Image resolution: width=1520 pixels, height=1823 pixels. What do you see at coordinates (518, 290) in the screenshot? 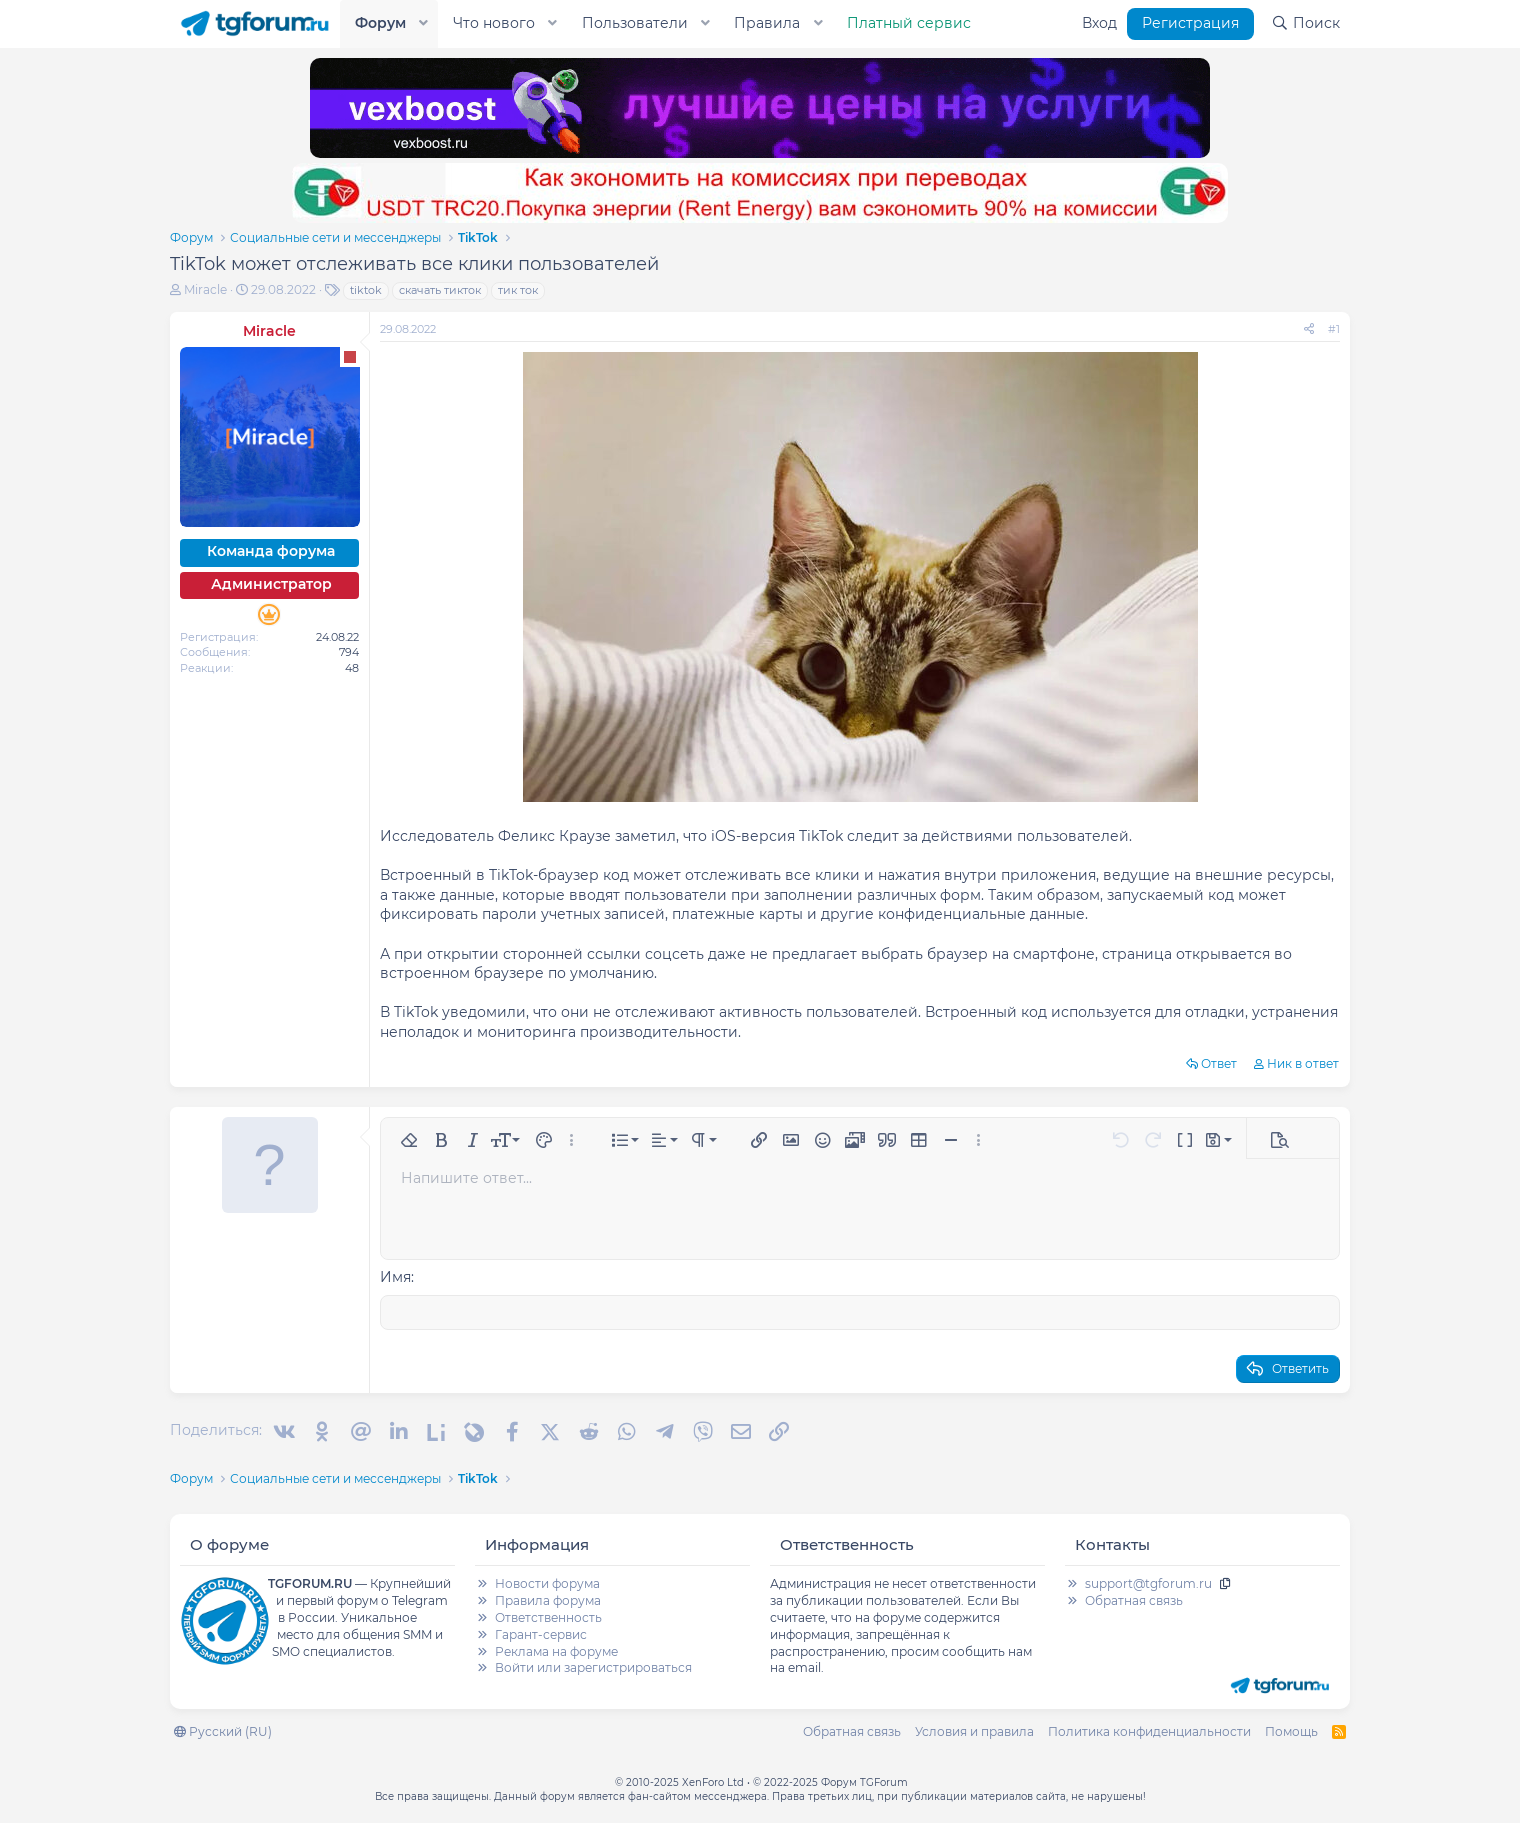
I see `тик ток` at bounding box center [518, 290].